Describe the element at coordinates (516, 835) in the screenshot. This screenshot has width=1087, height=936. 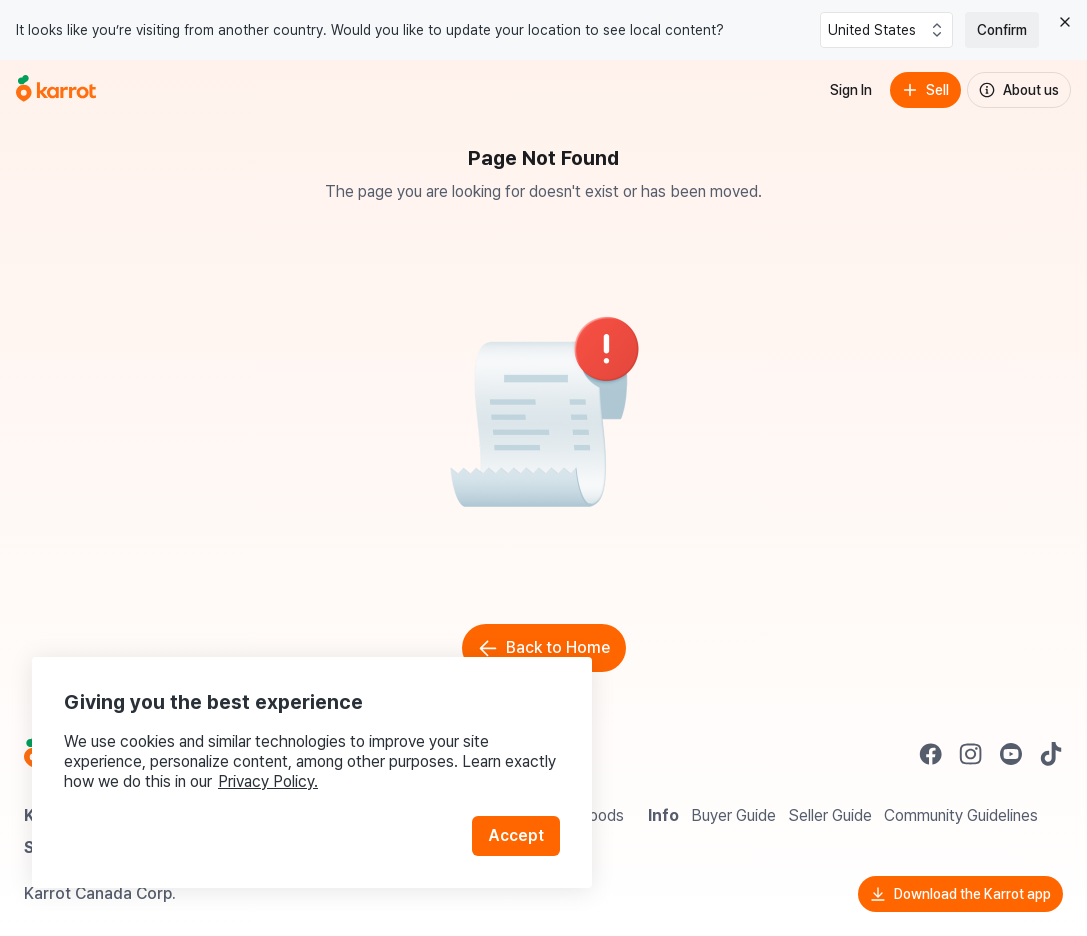
I see `Accept` at that location.